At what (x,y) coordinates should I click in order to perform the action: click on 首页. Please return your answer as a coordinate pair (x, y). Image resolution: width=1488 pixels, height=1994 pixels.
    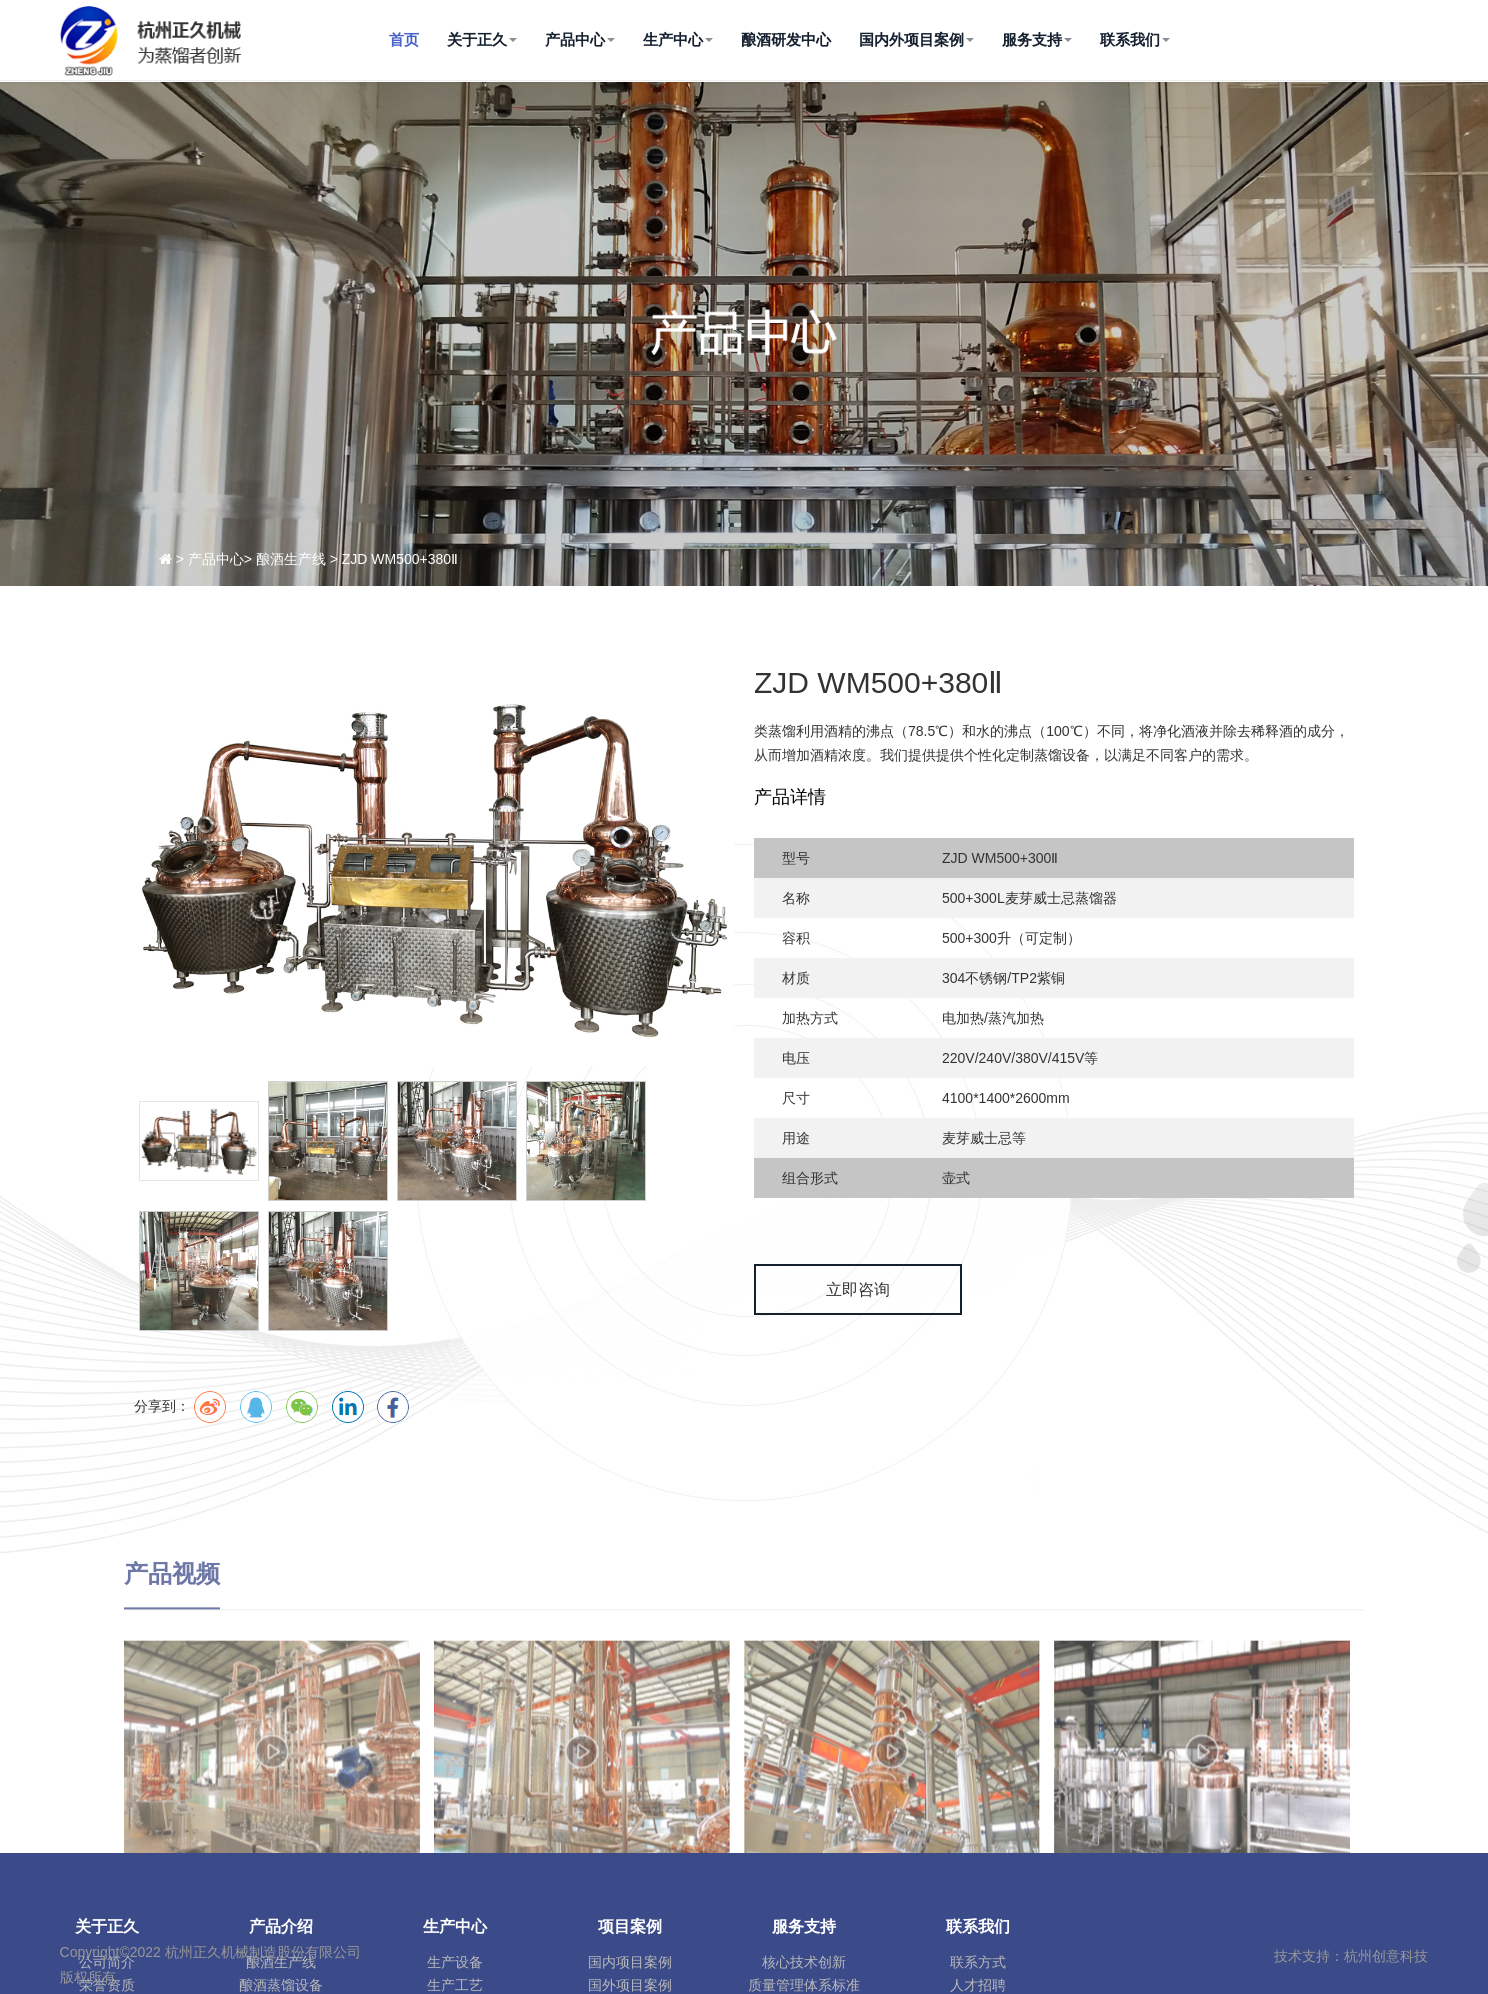
    Looking at the image, I should click on (404, 39).